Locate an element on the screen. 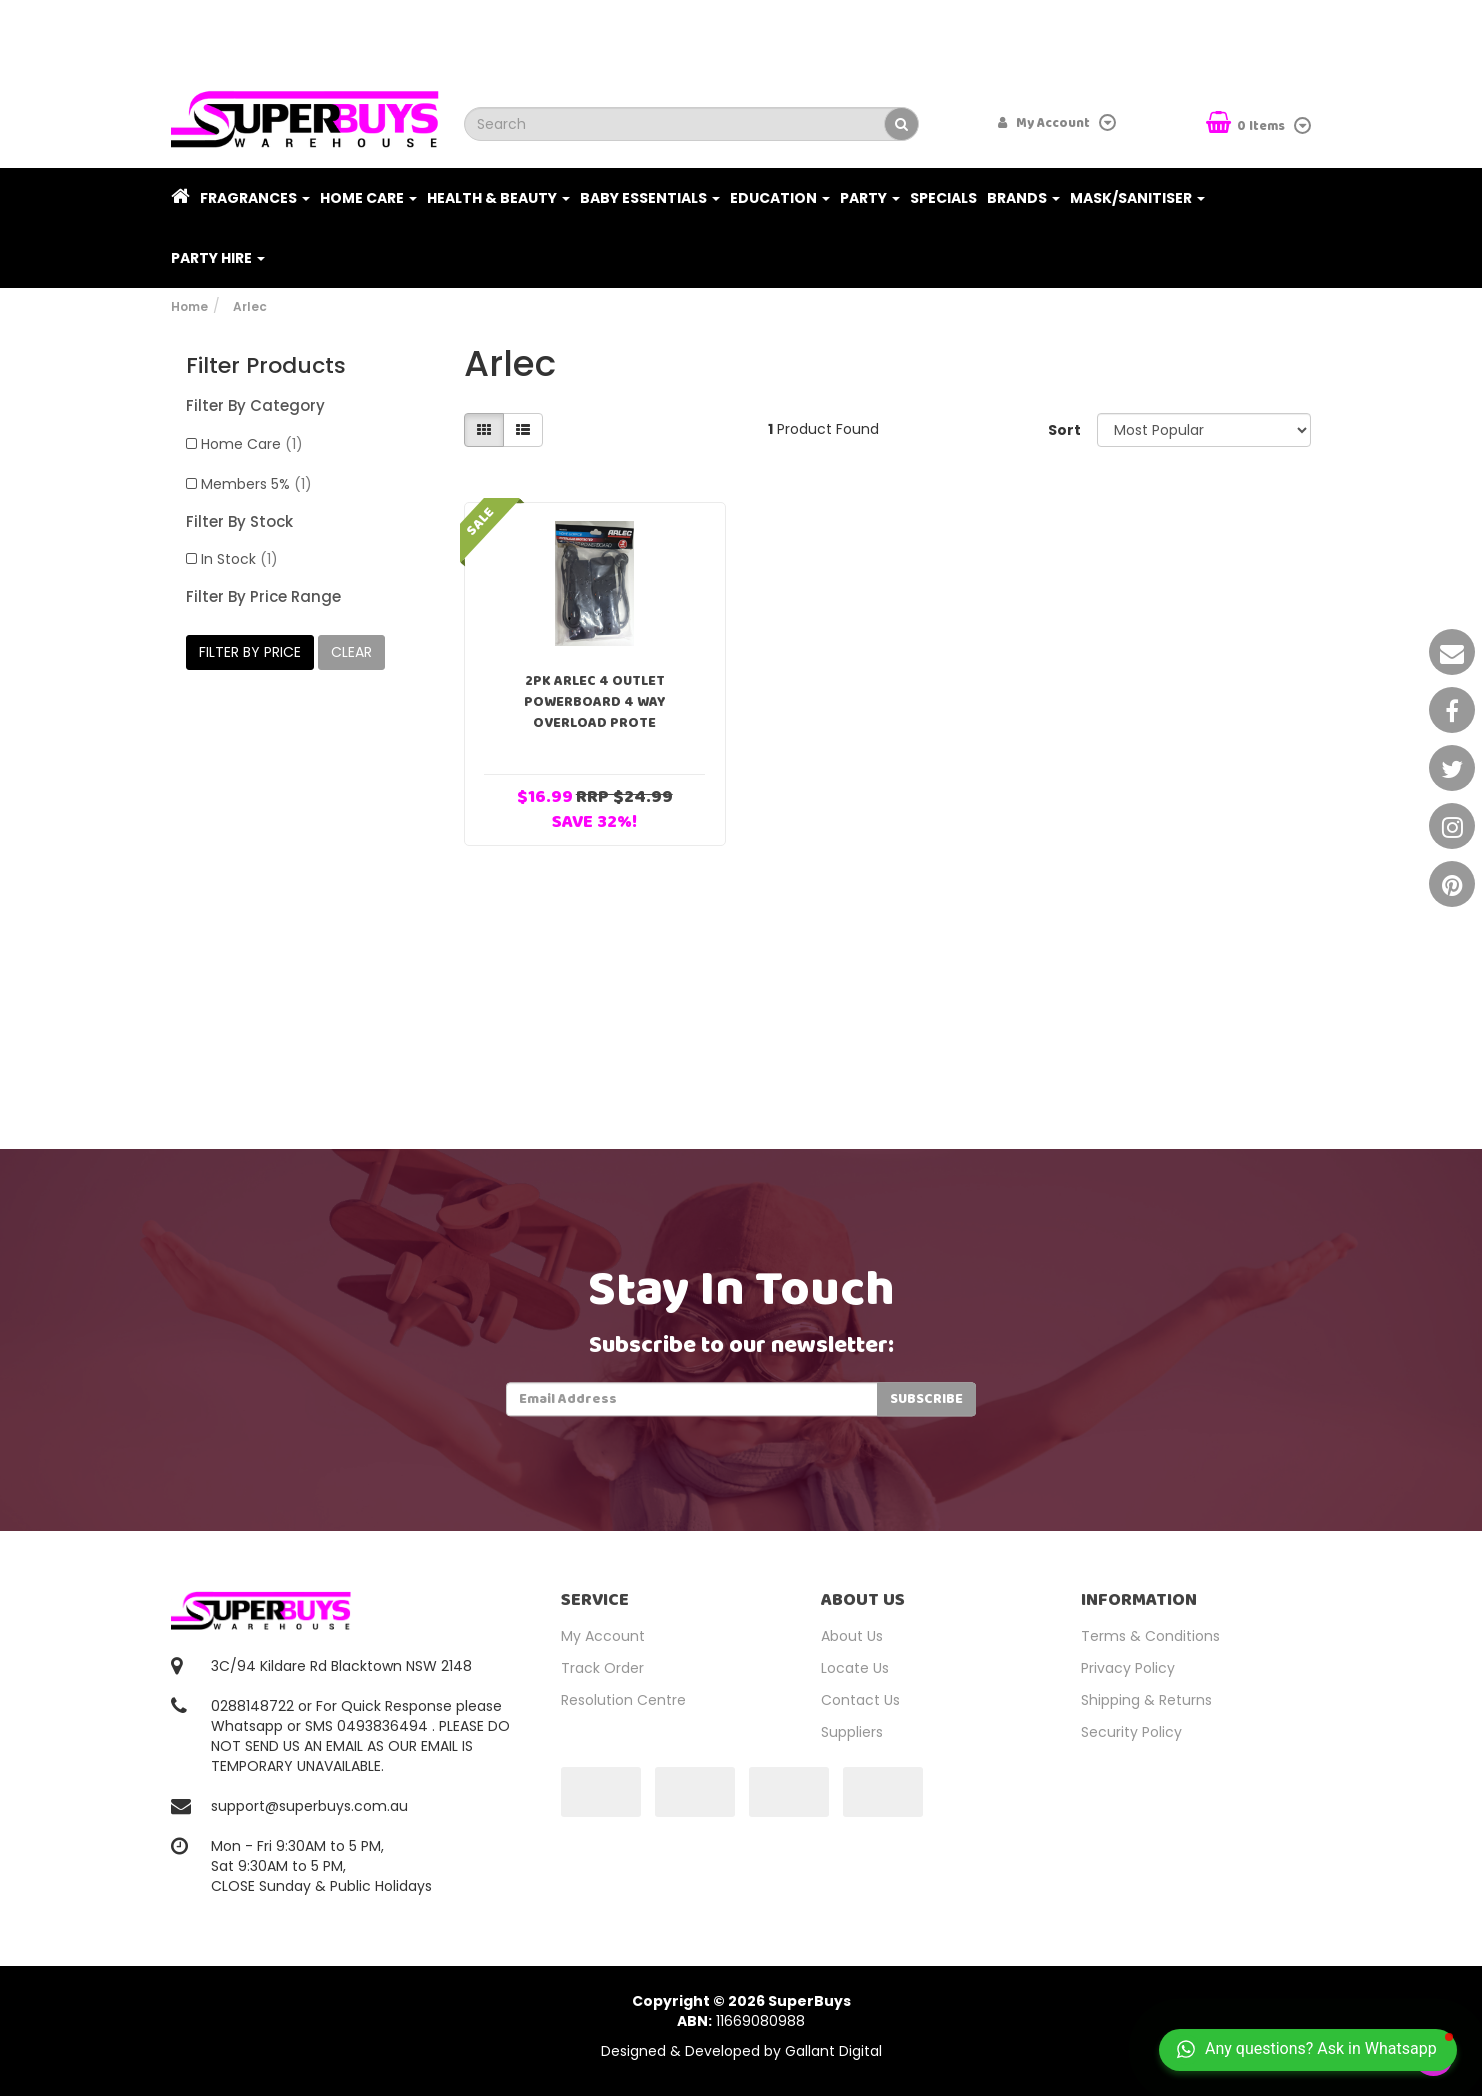 This screenshot has width=1482, height=2096. Sort is located at coordinates (1064, 430).